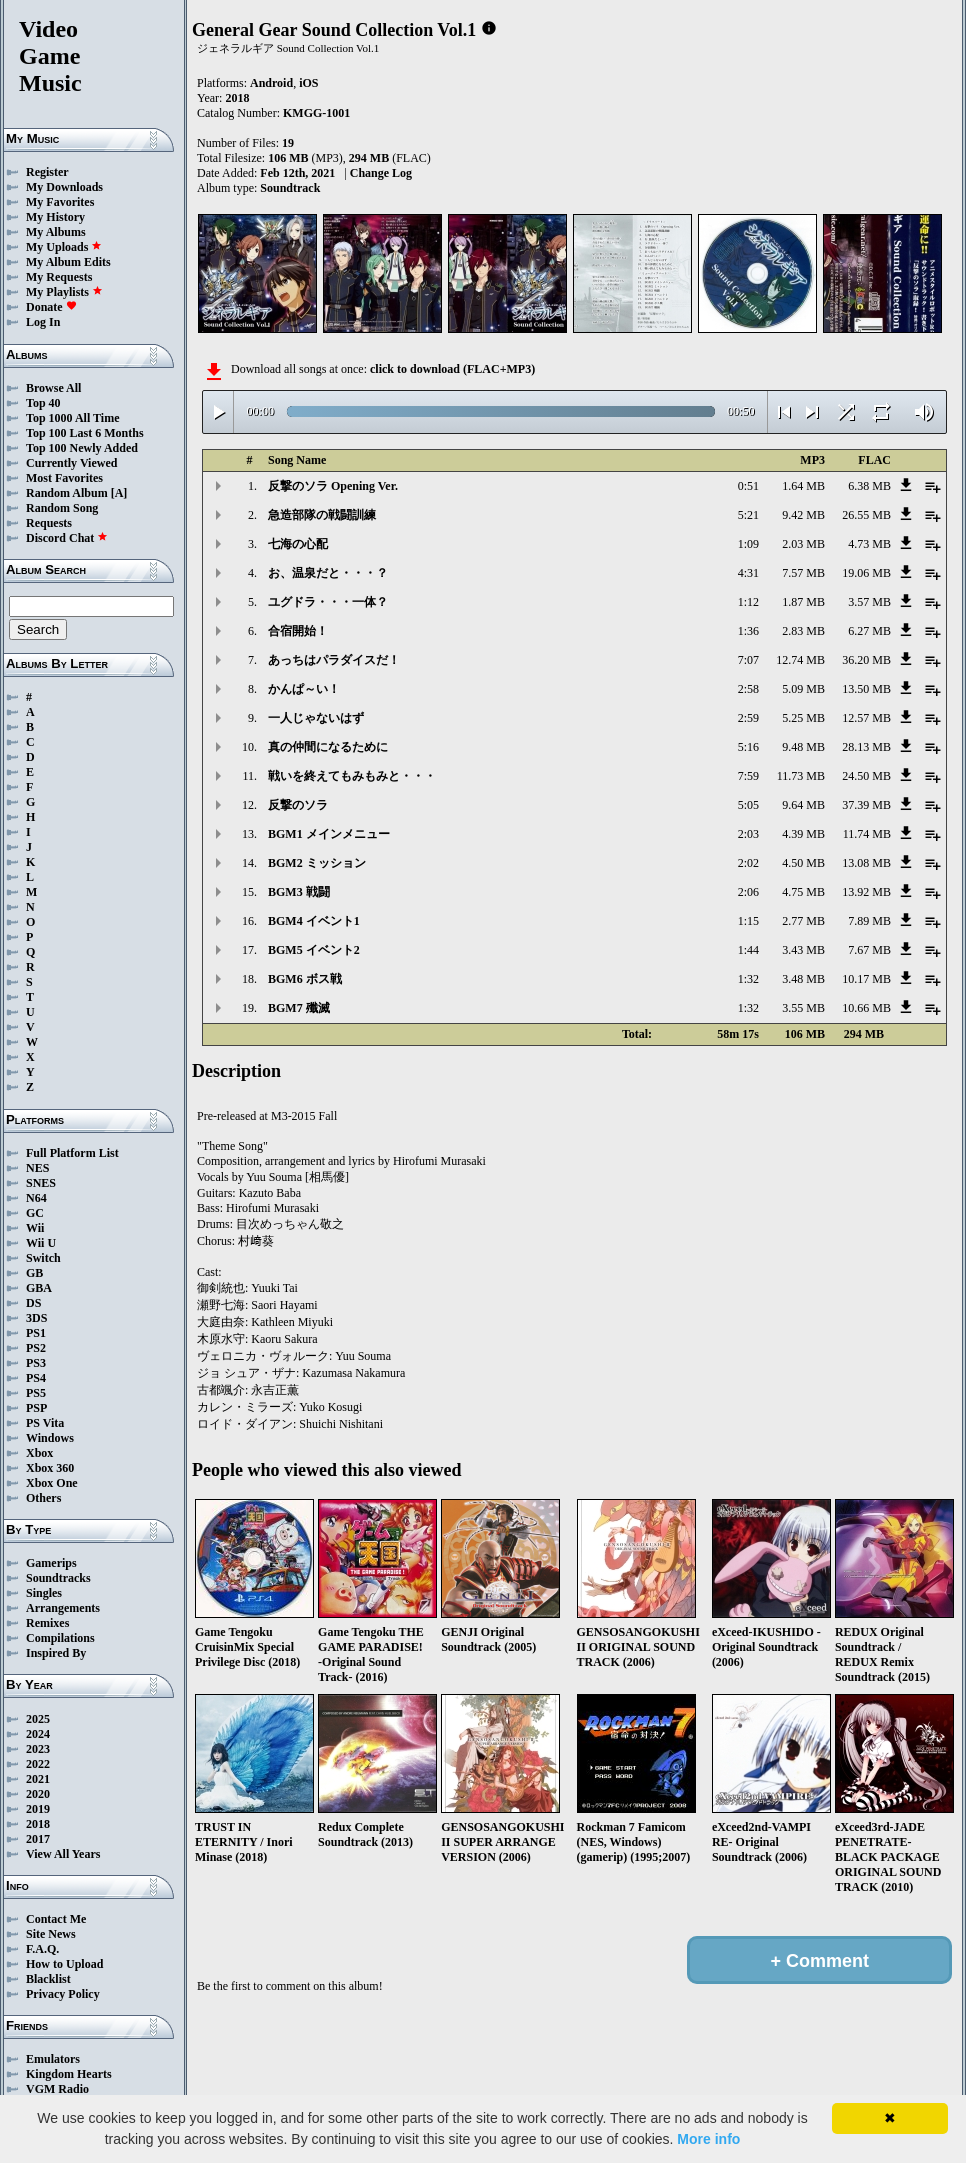 This screenshot has height=2163, width=966. What do you see at coordinates (39, 1453) in the screenshot?
I see `Xbox` at bounding box center [39, 1453].